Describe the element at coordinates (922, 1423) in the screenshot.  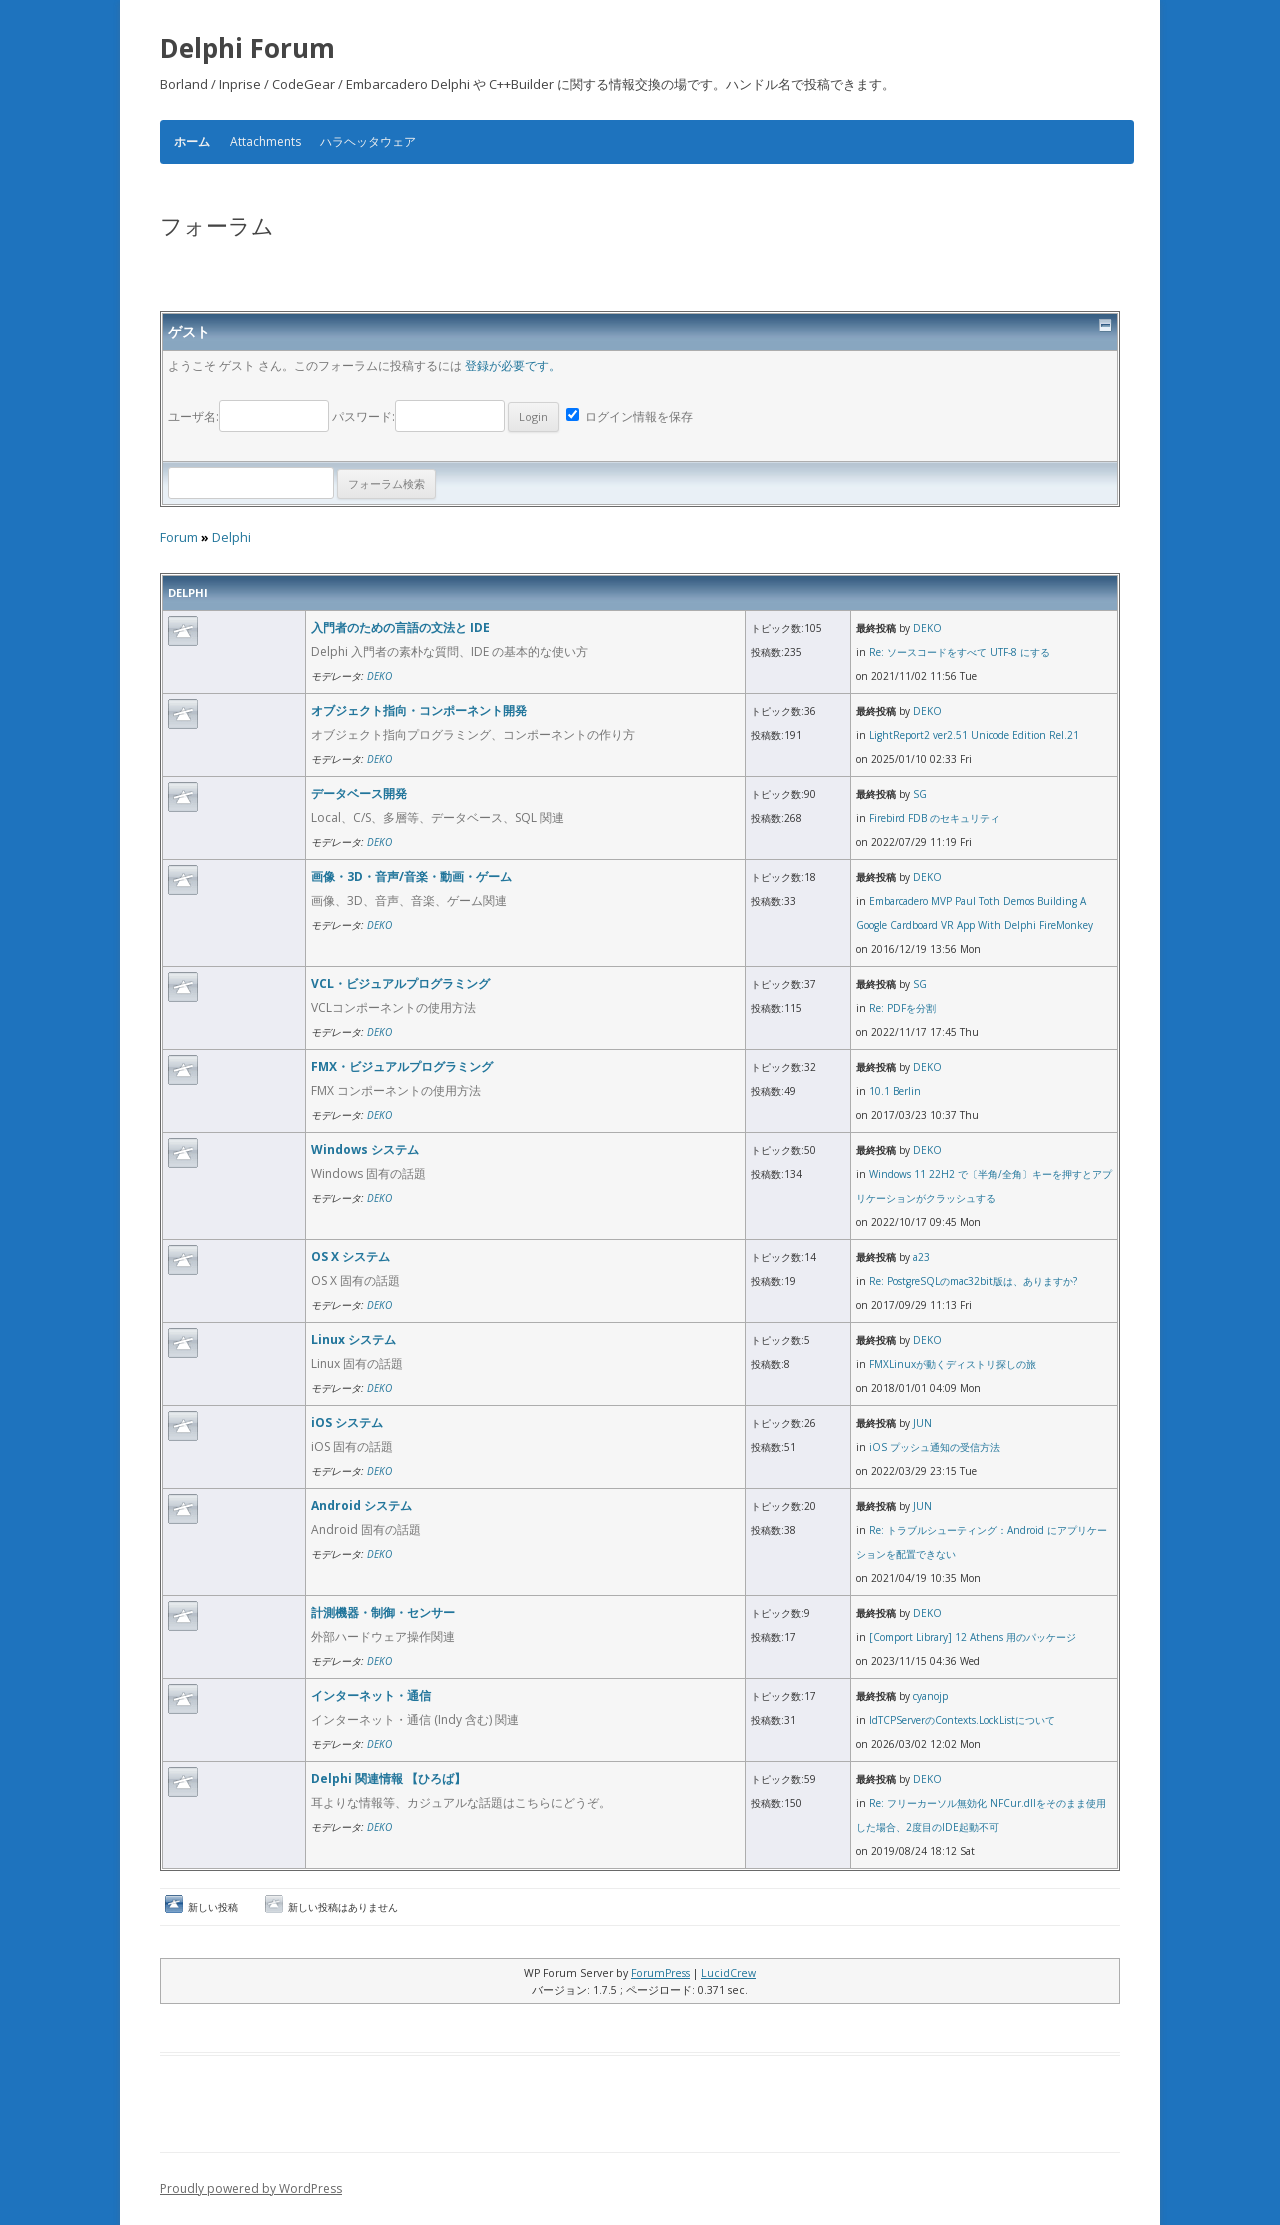
I see `JUN` at that location.